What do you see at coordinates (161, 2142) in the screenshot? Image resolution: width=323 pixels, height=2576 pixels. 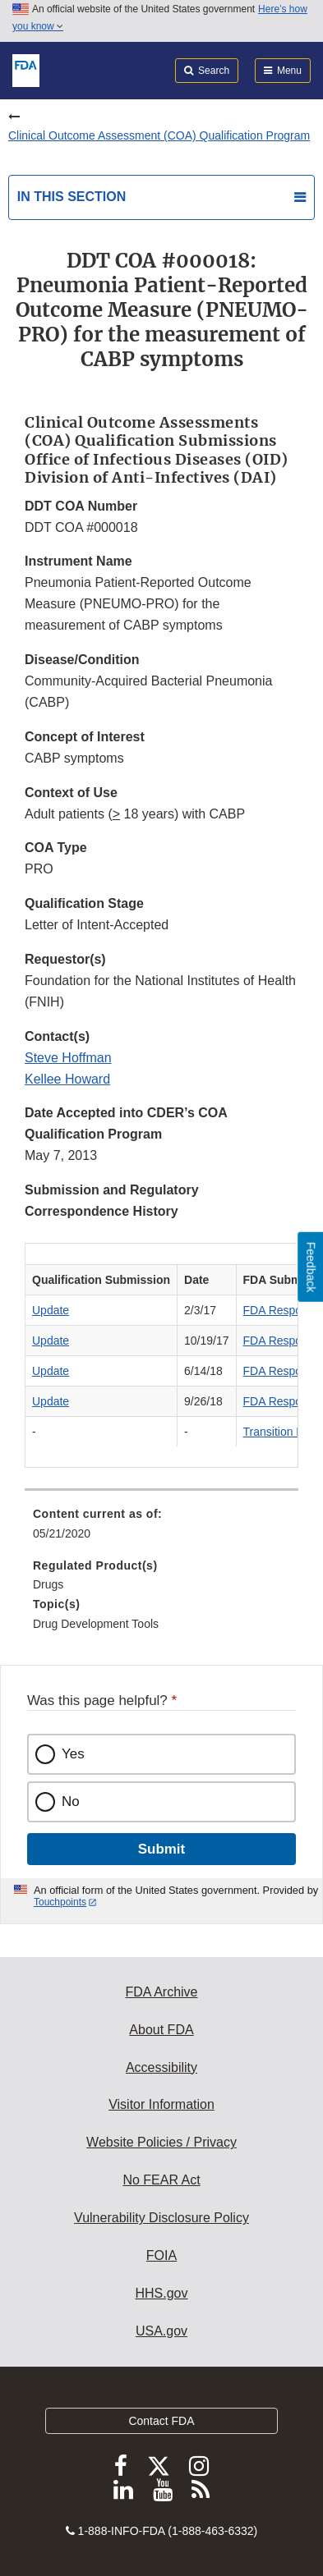 I see `Website Policies / Privacy` at bounding box center [161, 2142].